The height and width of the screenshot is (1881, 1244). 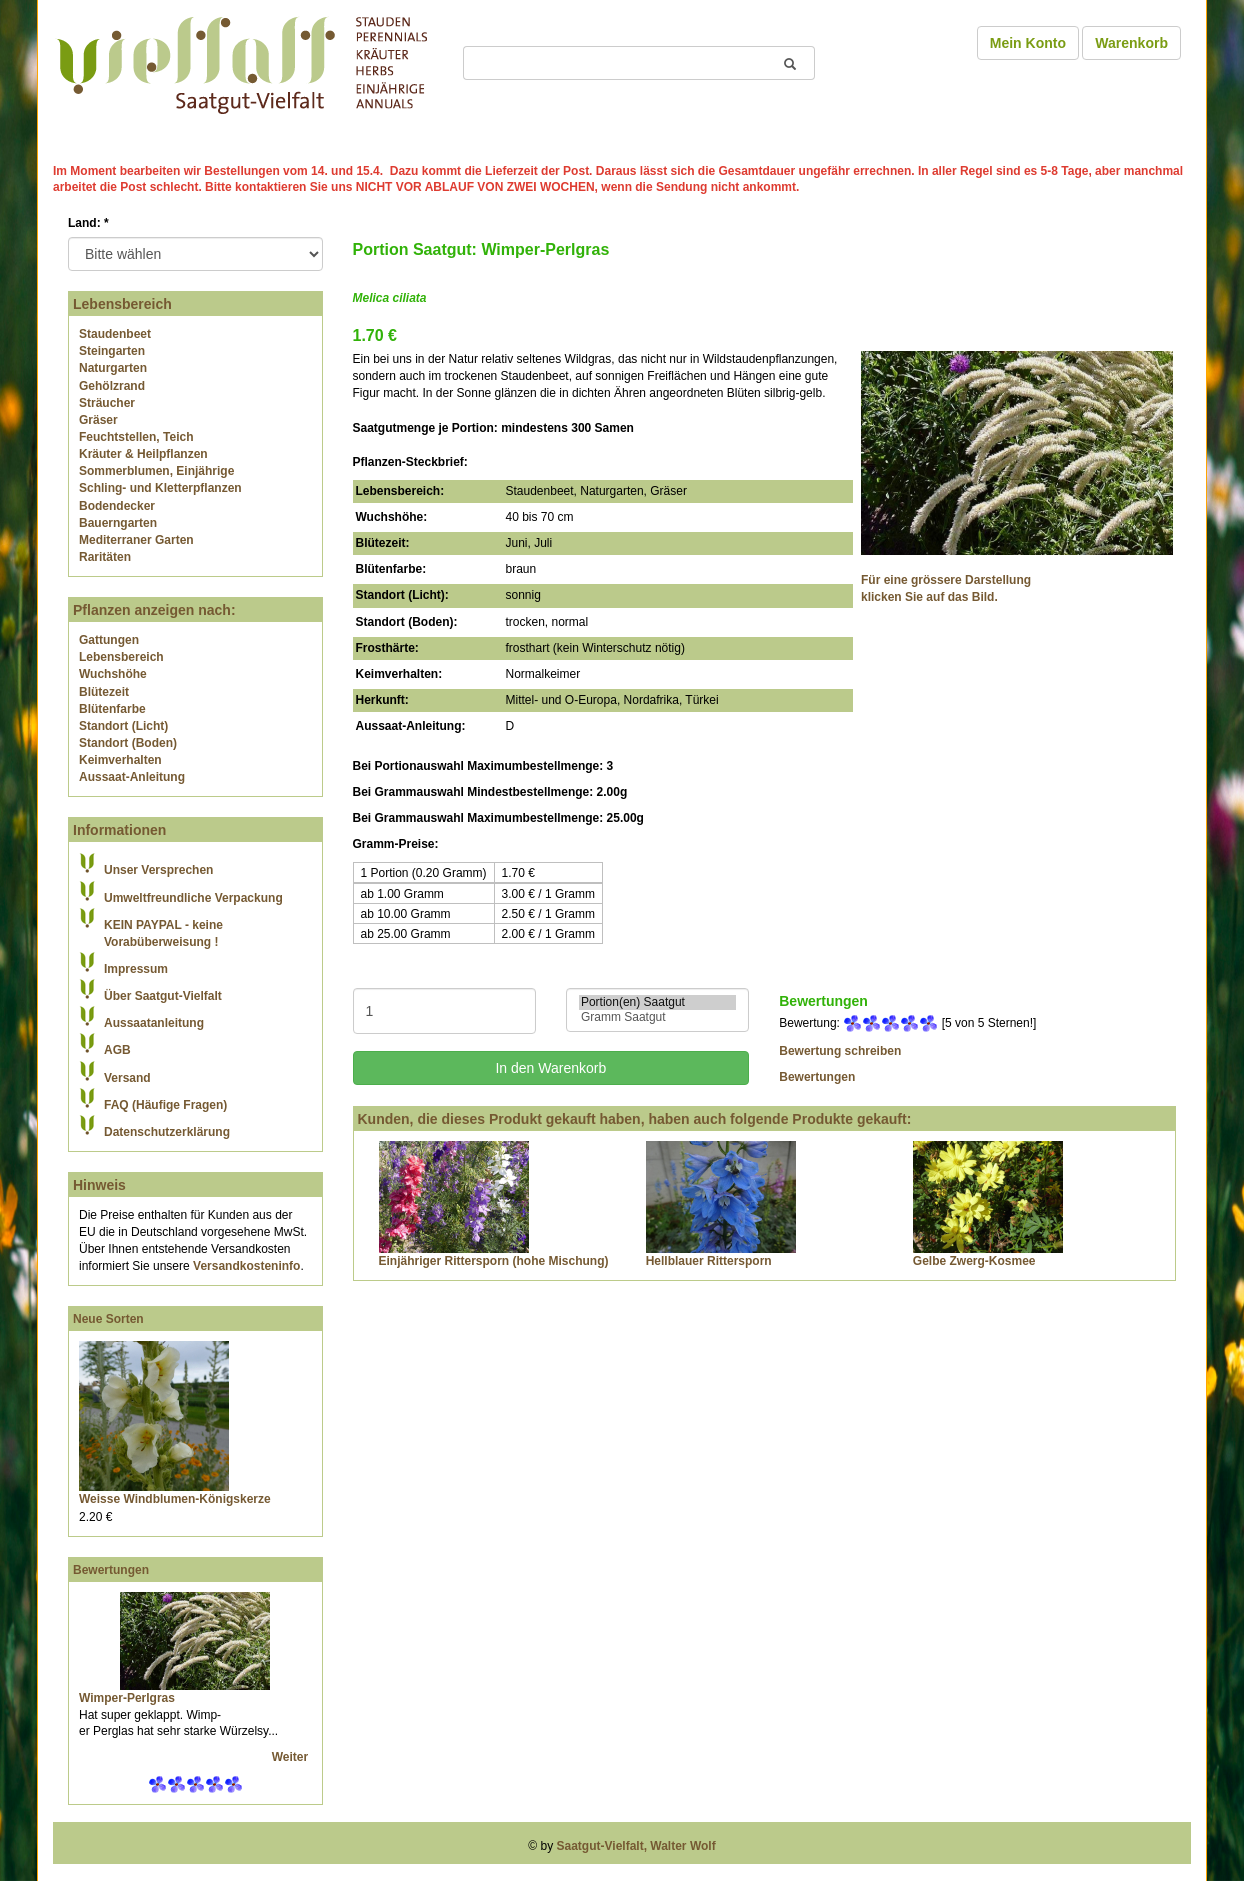 What do you see at coordinates (120, 760) in the screenshot?
I see `Keimverhalten` at bounding box center [120, 760].